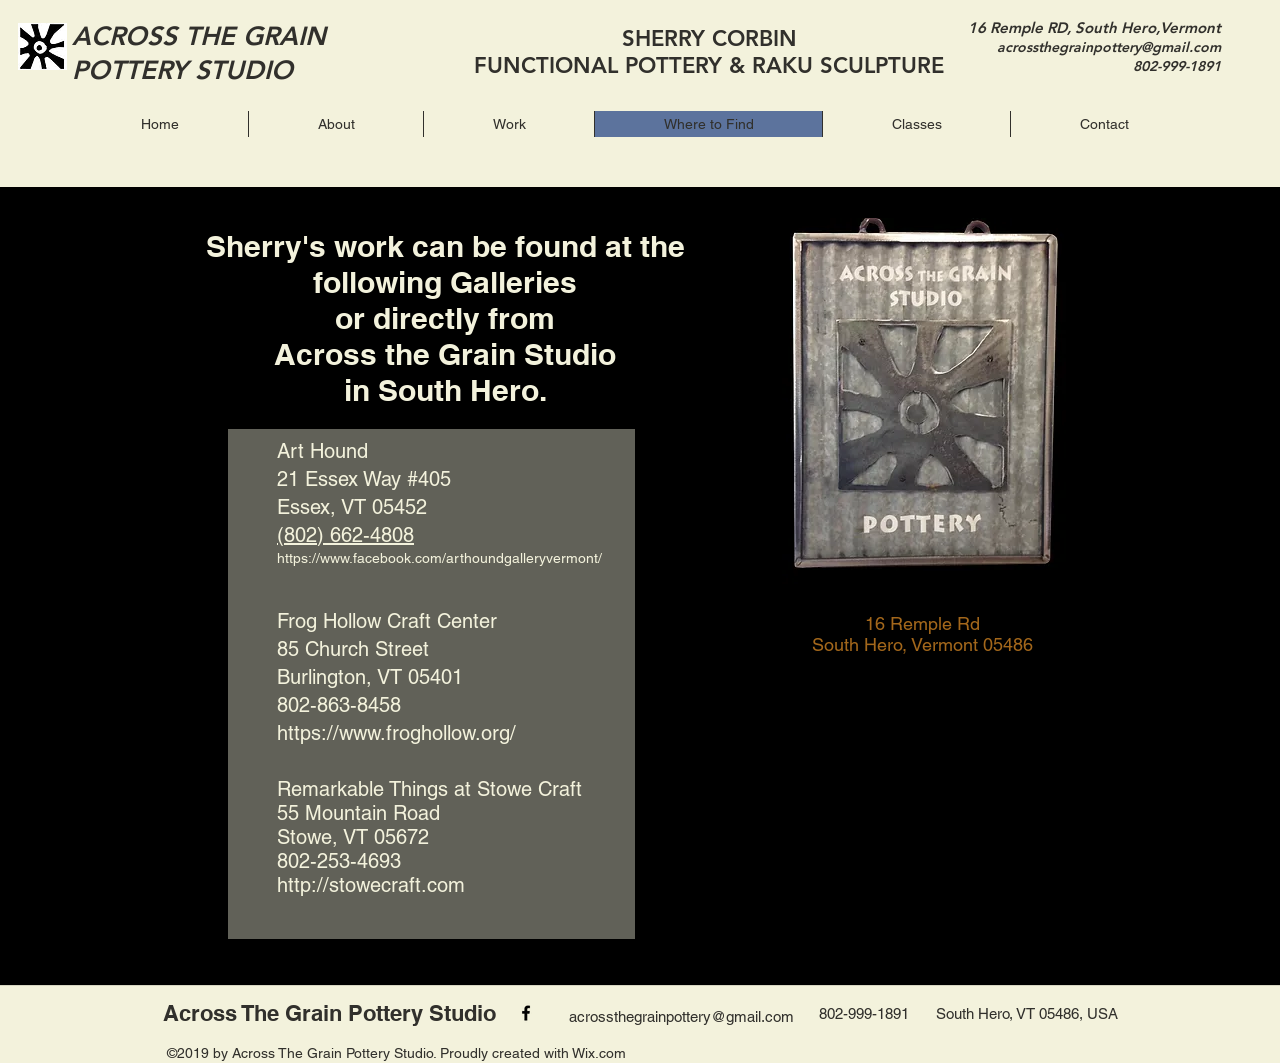 The image size is (1280, 1063). I want to click on (802) 662-4808, so click(345, 535).